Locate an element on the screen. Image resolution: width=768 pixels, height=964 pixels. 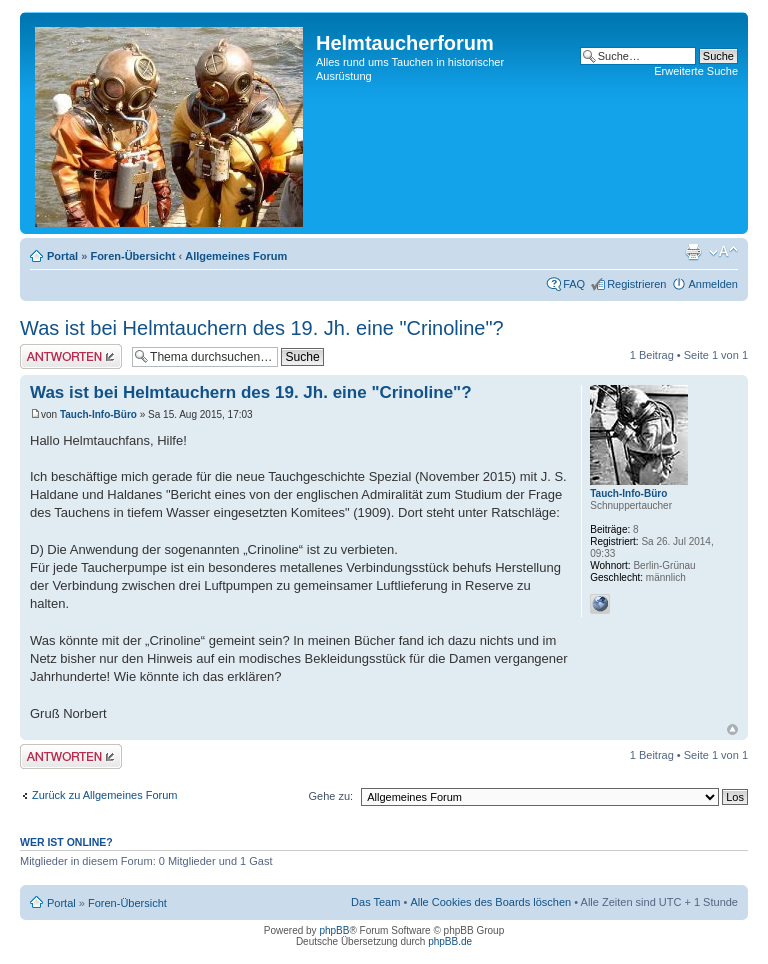
Registrieren is located at coordinates (636, 284).